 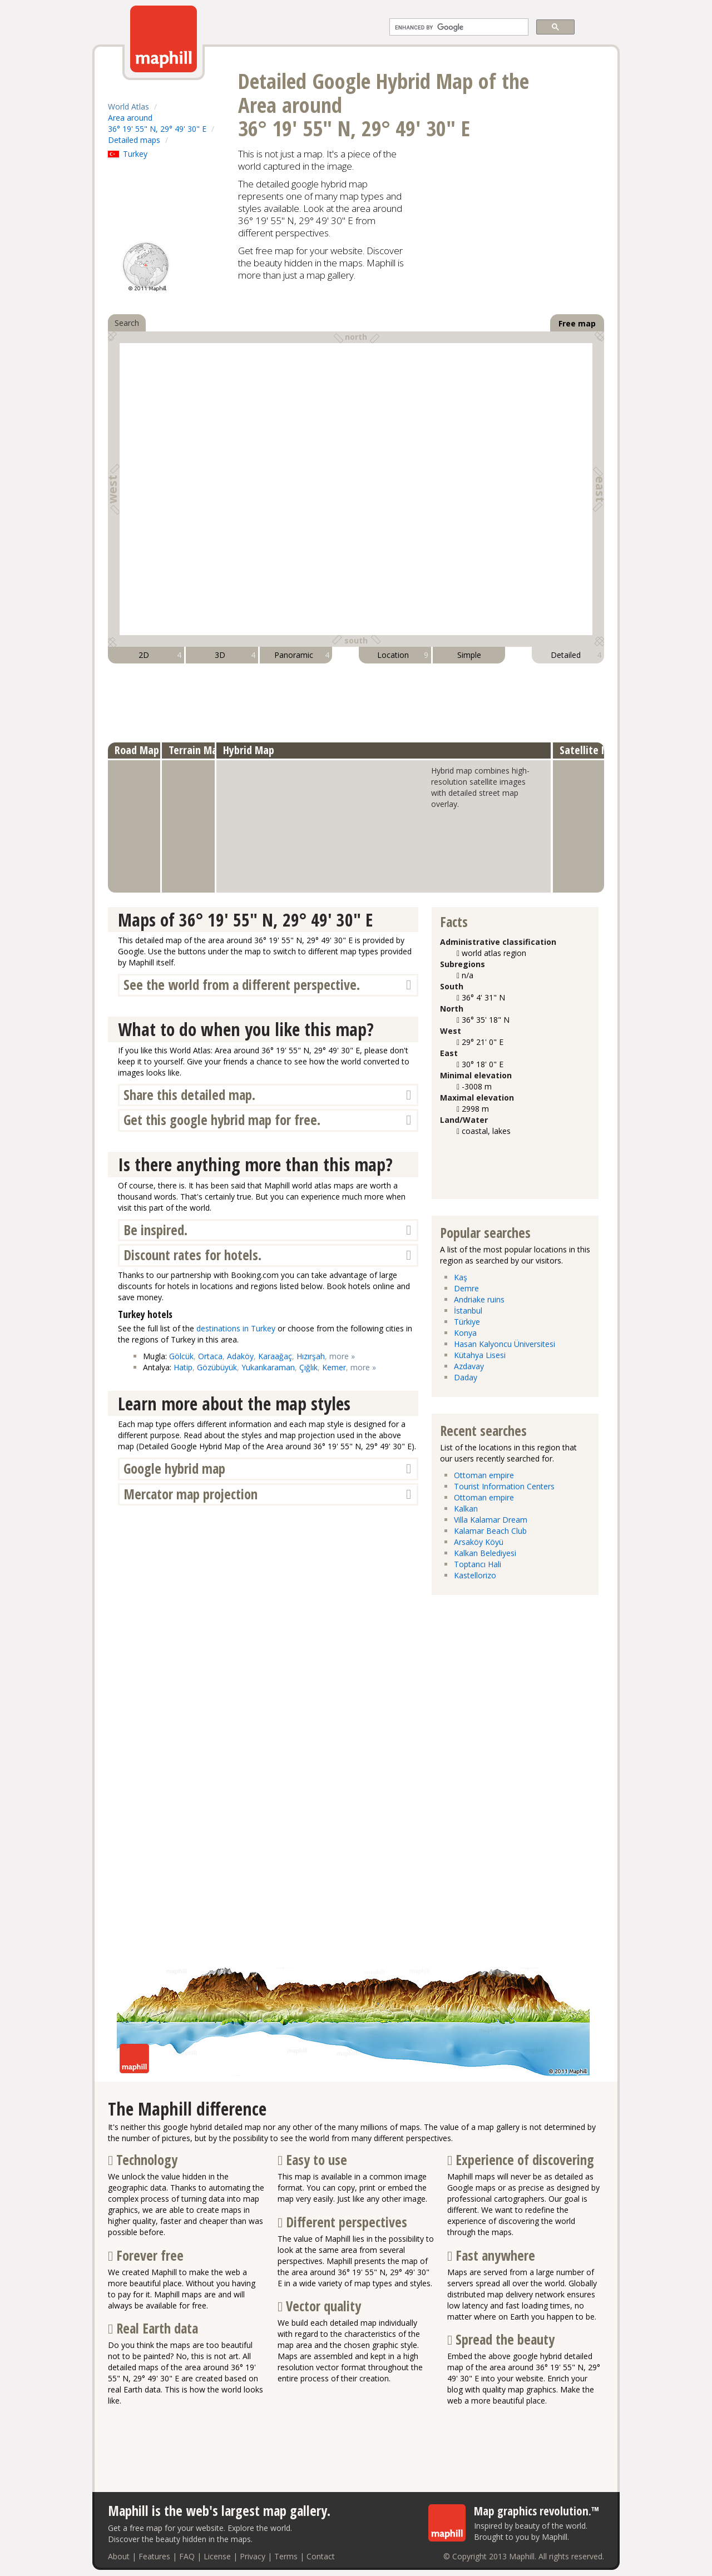 What do you see at coordinates (458, 27) in the screenshot?
I see `[search]` at bounding box center [458, 27].